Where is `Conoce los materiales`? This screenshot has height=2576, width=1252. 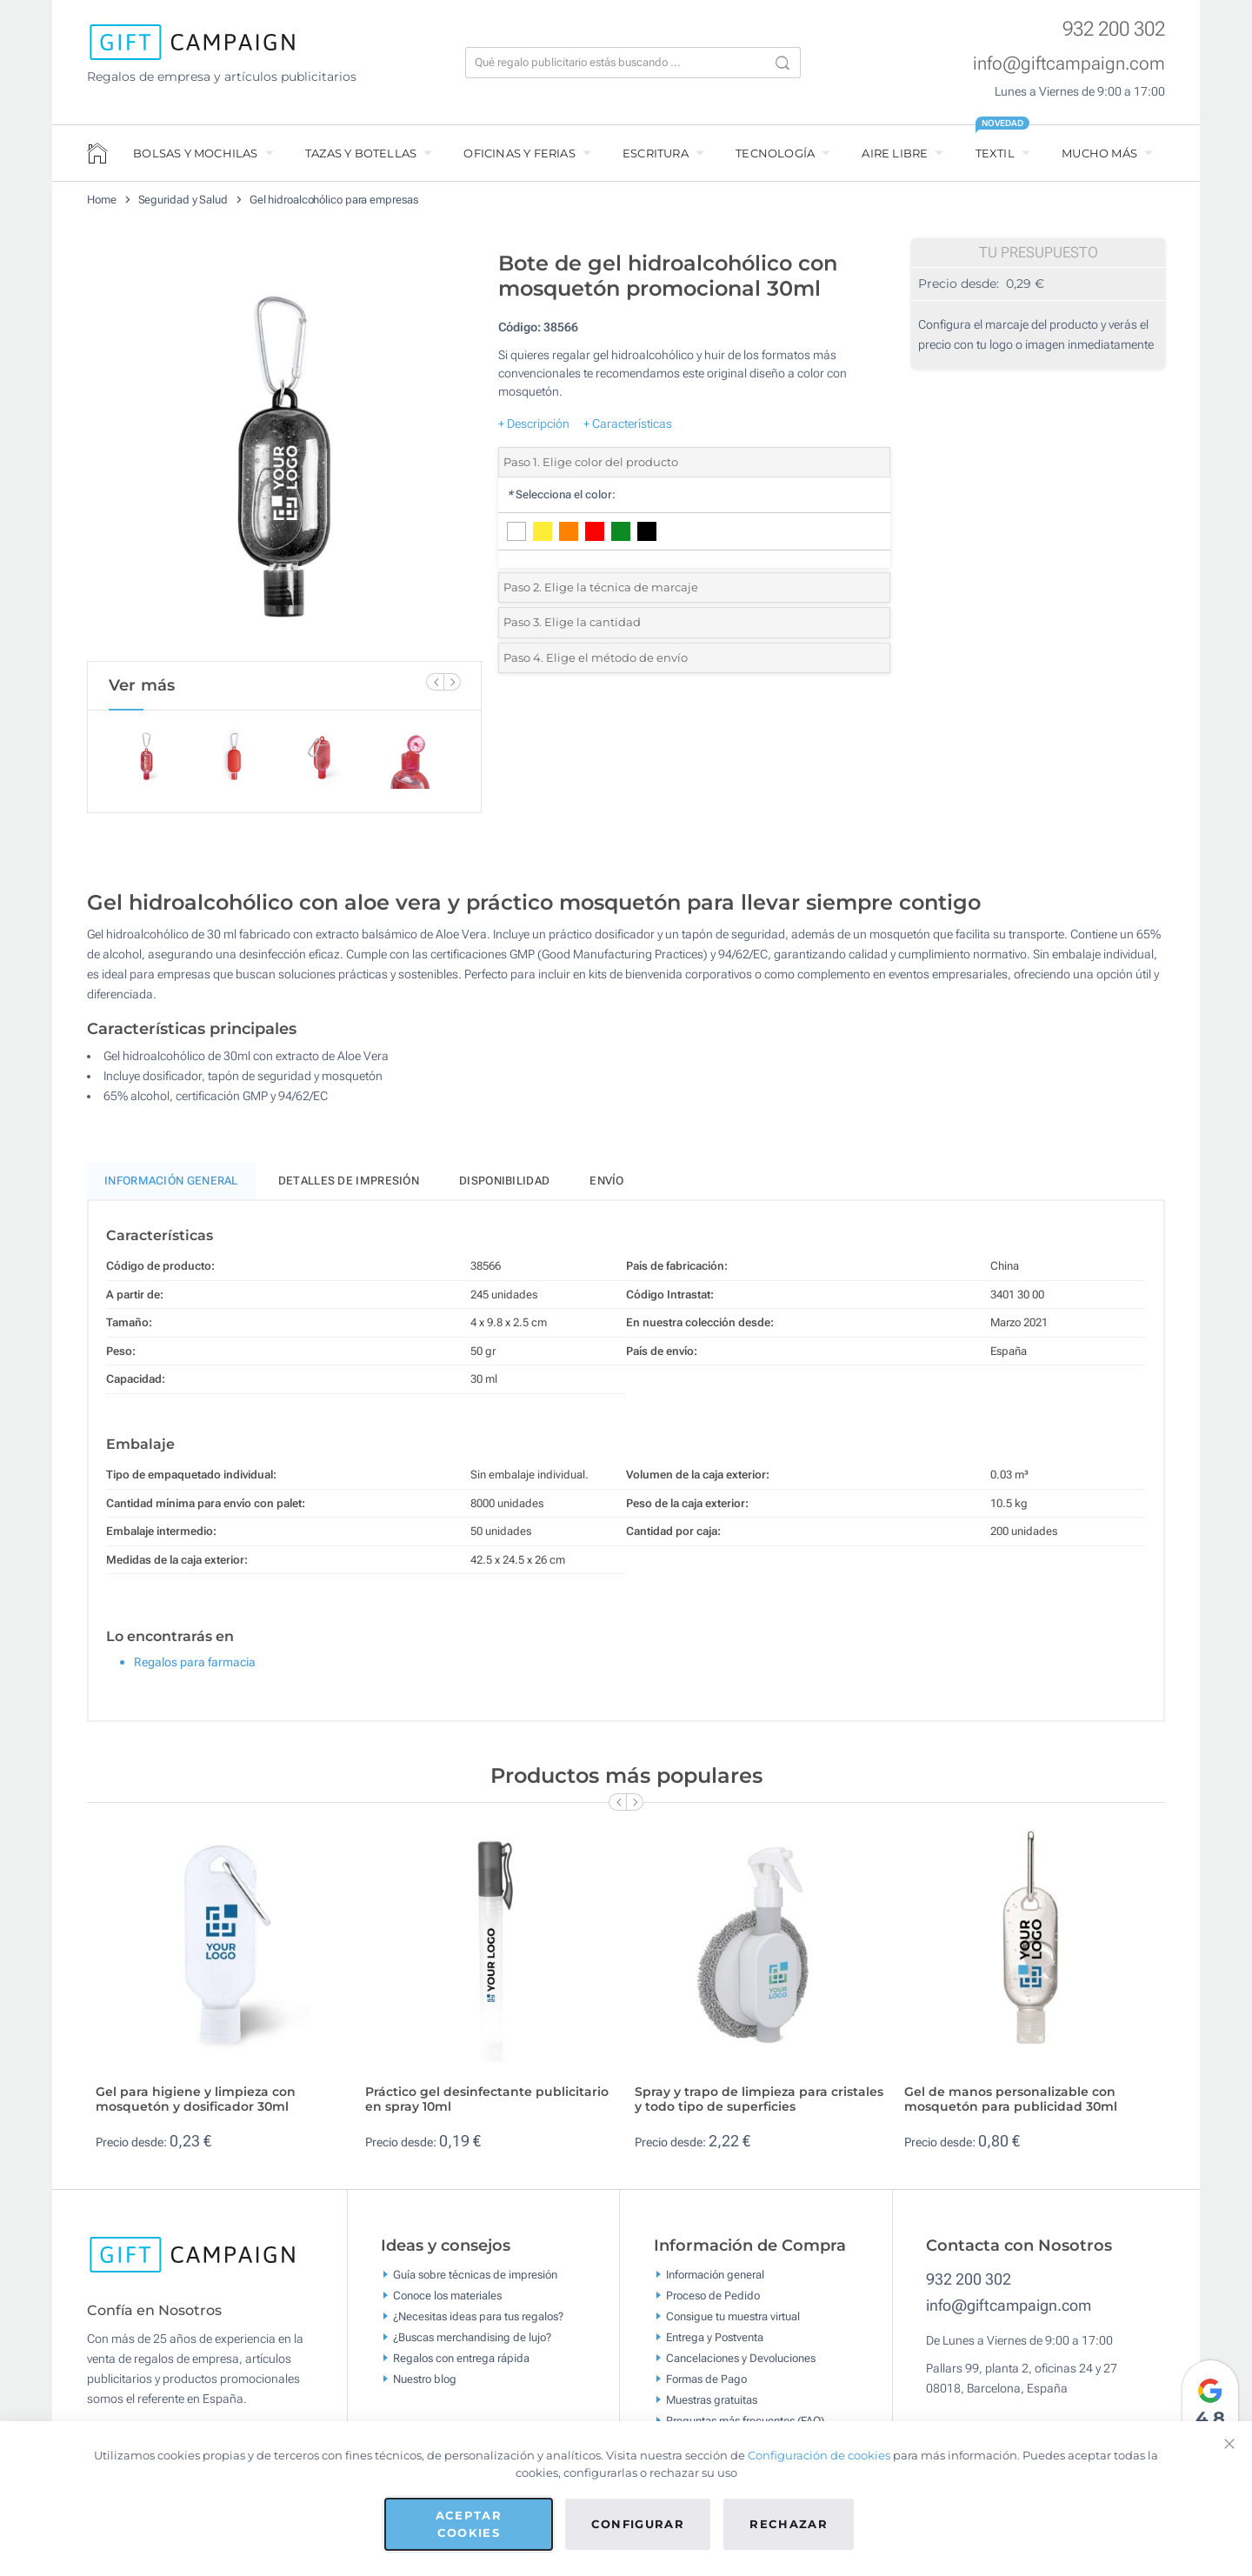 Conoce los materiales is located at coordinates (447, 2303).